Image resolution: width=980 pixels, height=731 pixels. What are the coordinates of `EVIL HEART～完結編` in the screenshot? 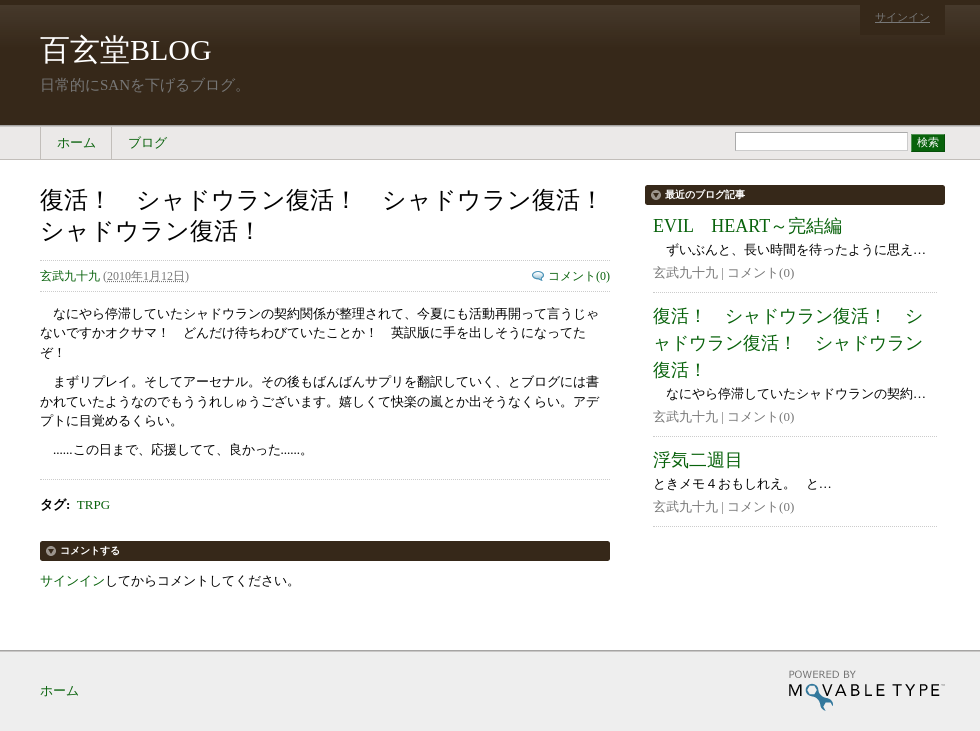 It's located at (747, 226).